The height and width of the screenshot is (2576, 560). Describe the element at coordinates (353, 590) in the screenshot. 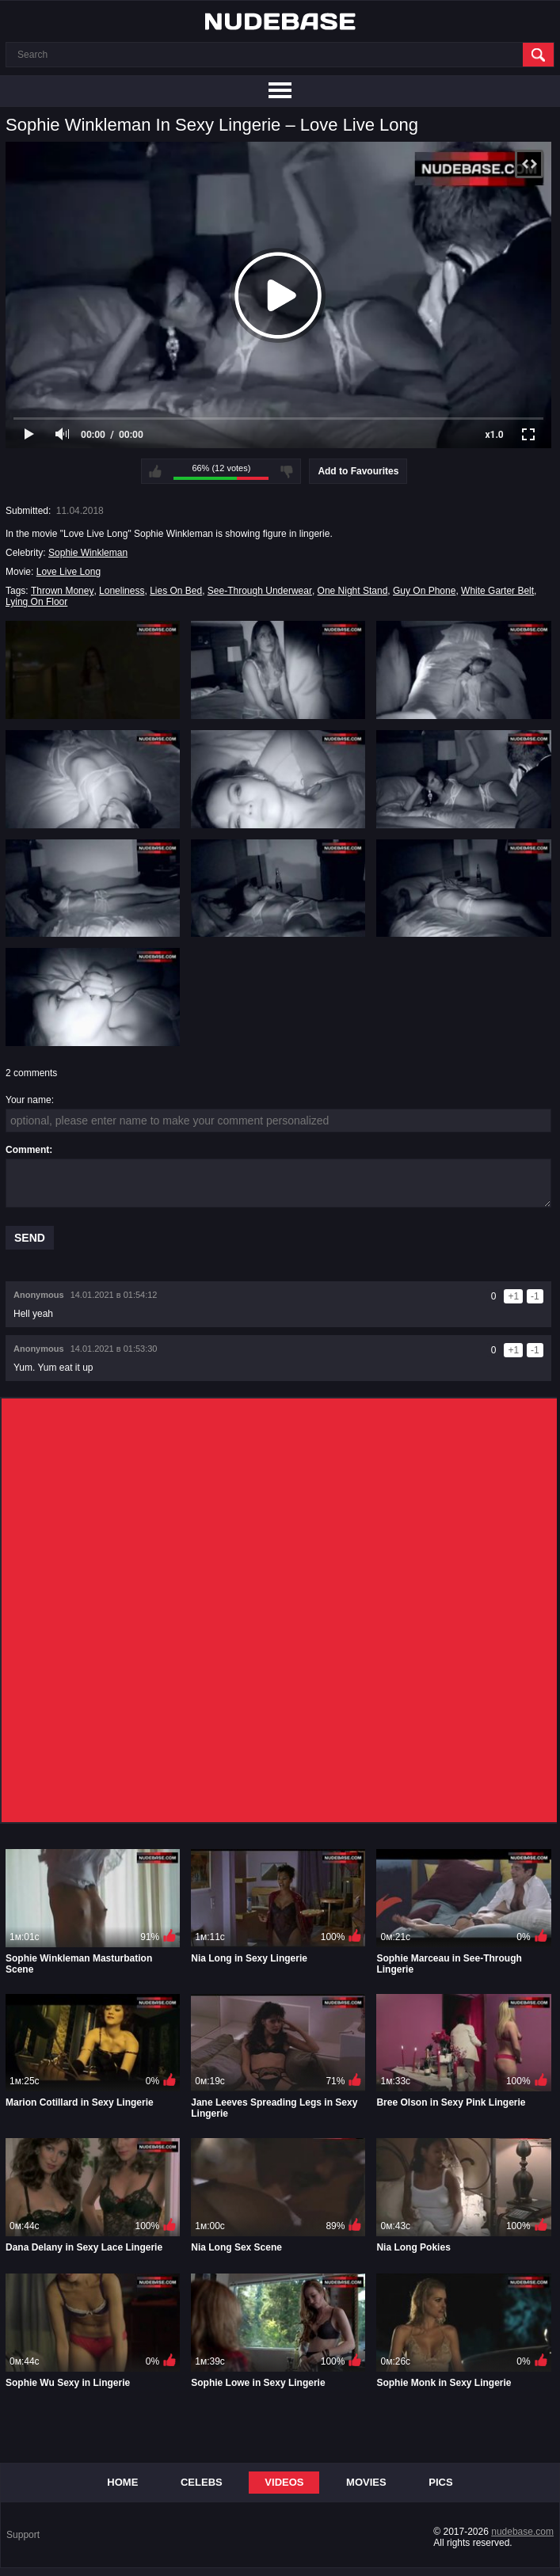

I see `One Night Stand` at that location.